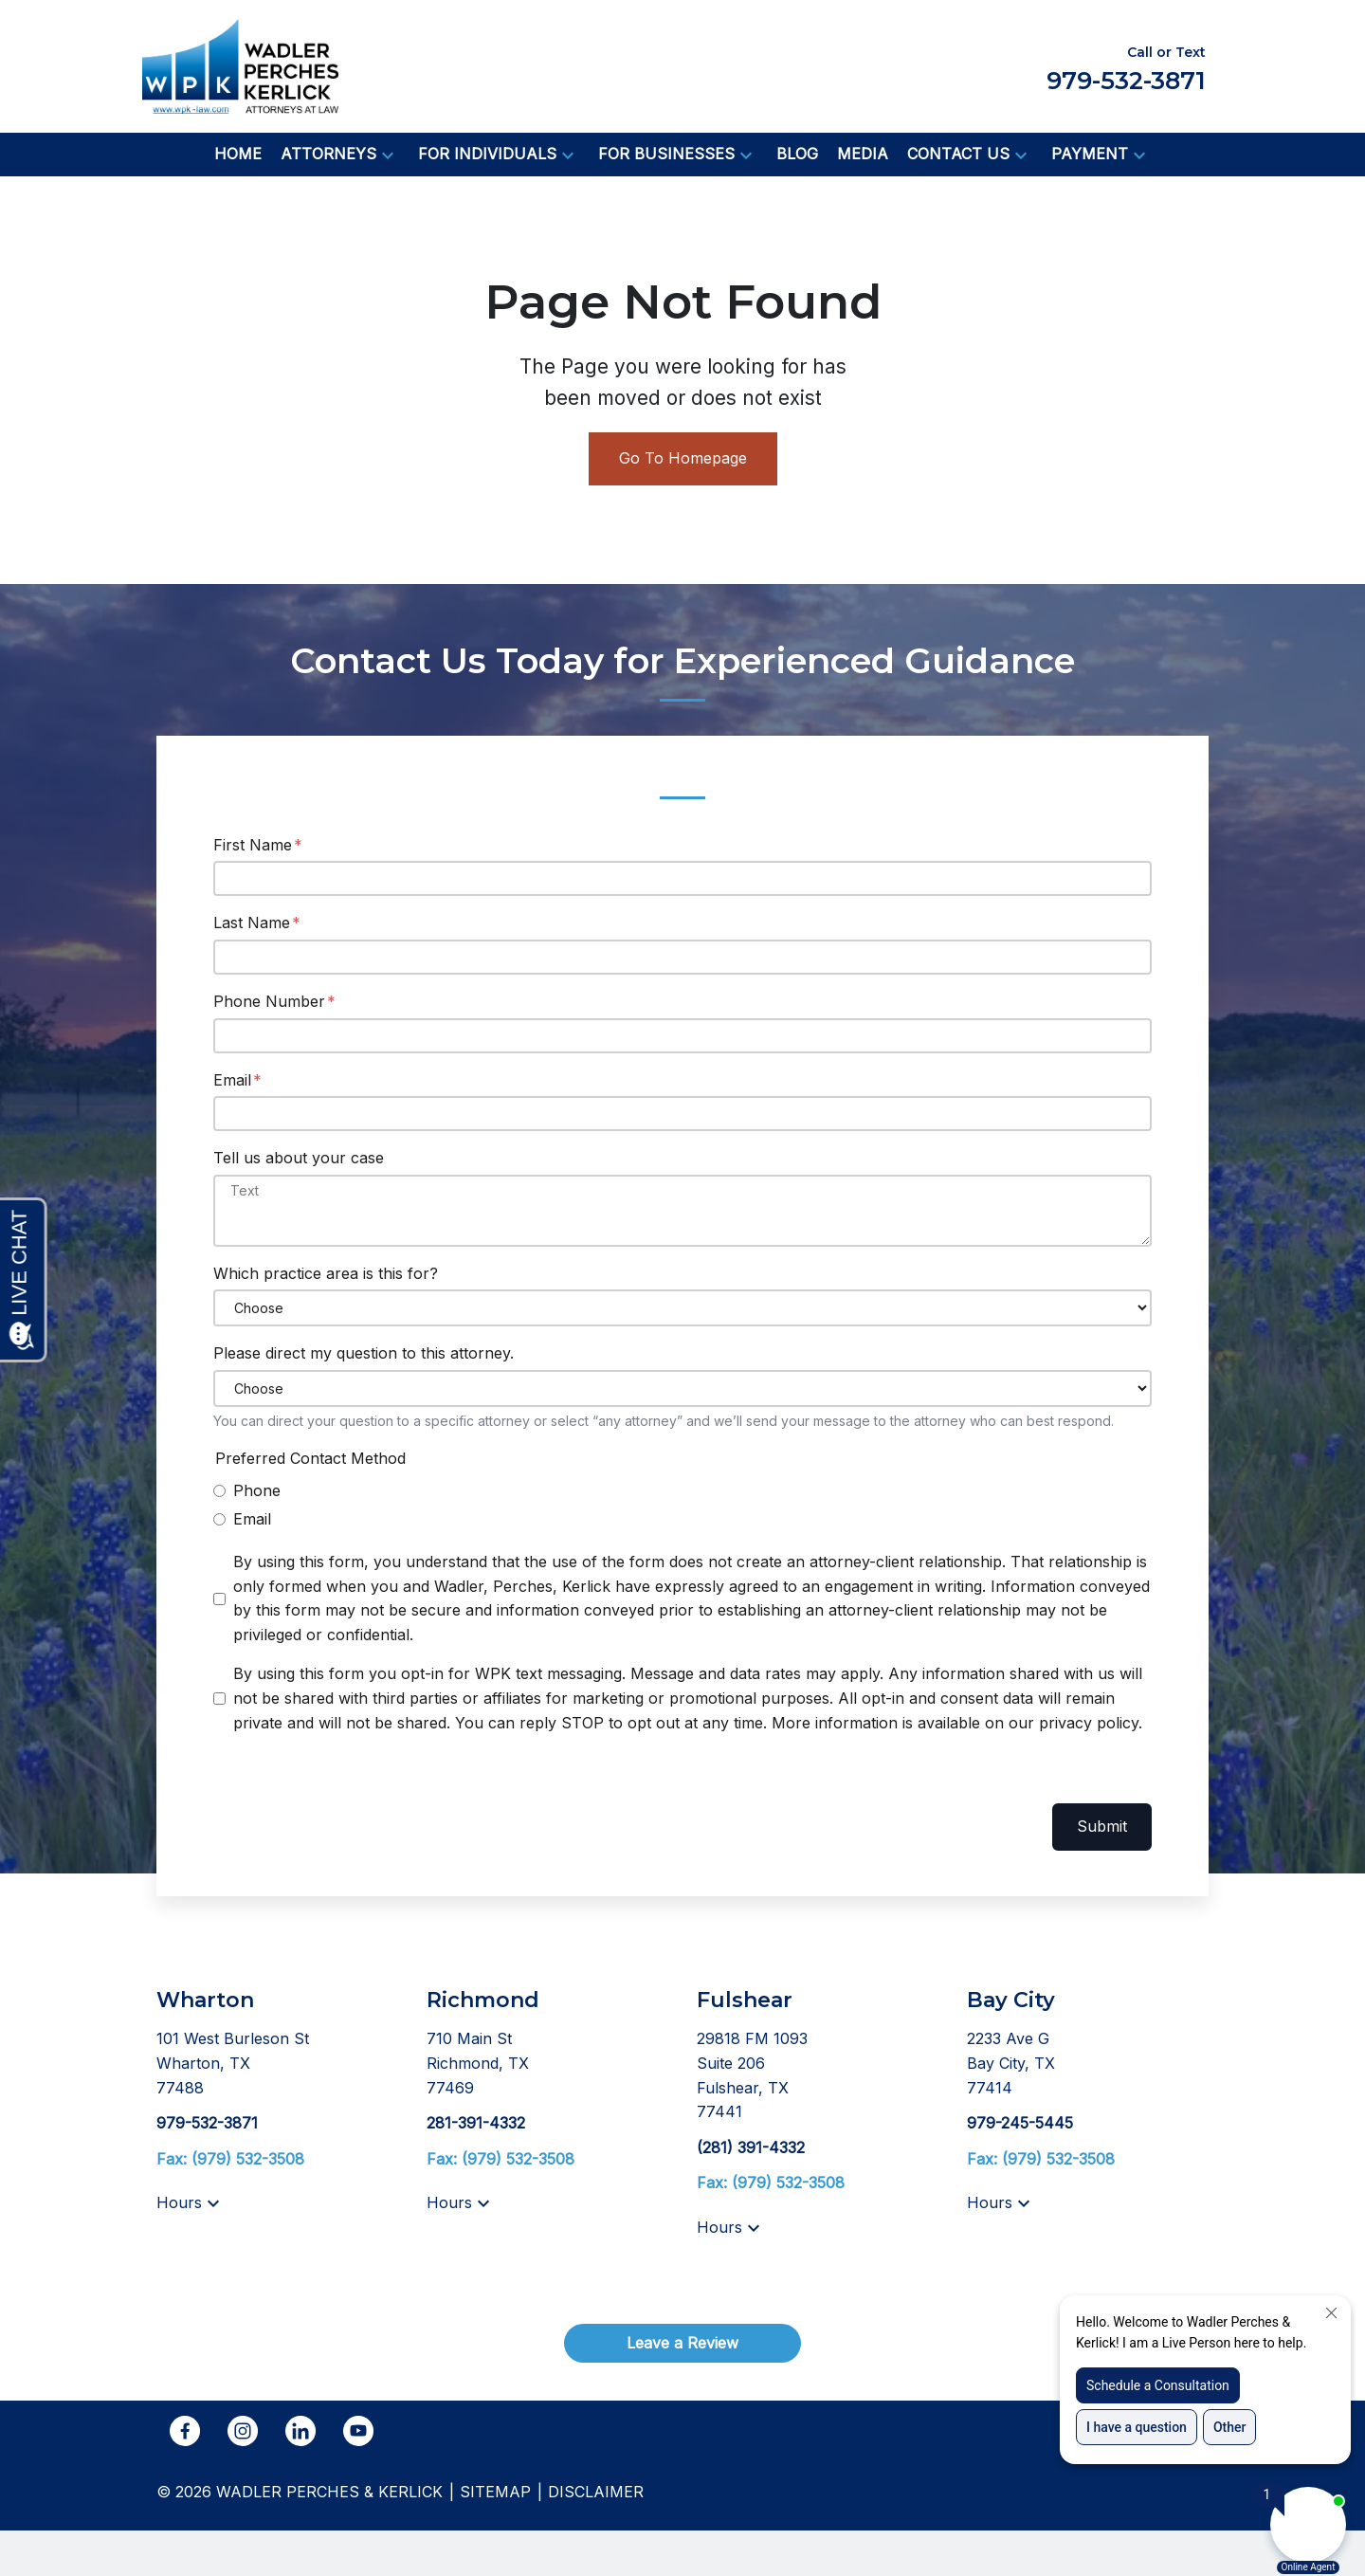  I want to click on [link to call attorney (281) 391-4332], so click(751, 2147).